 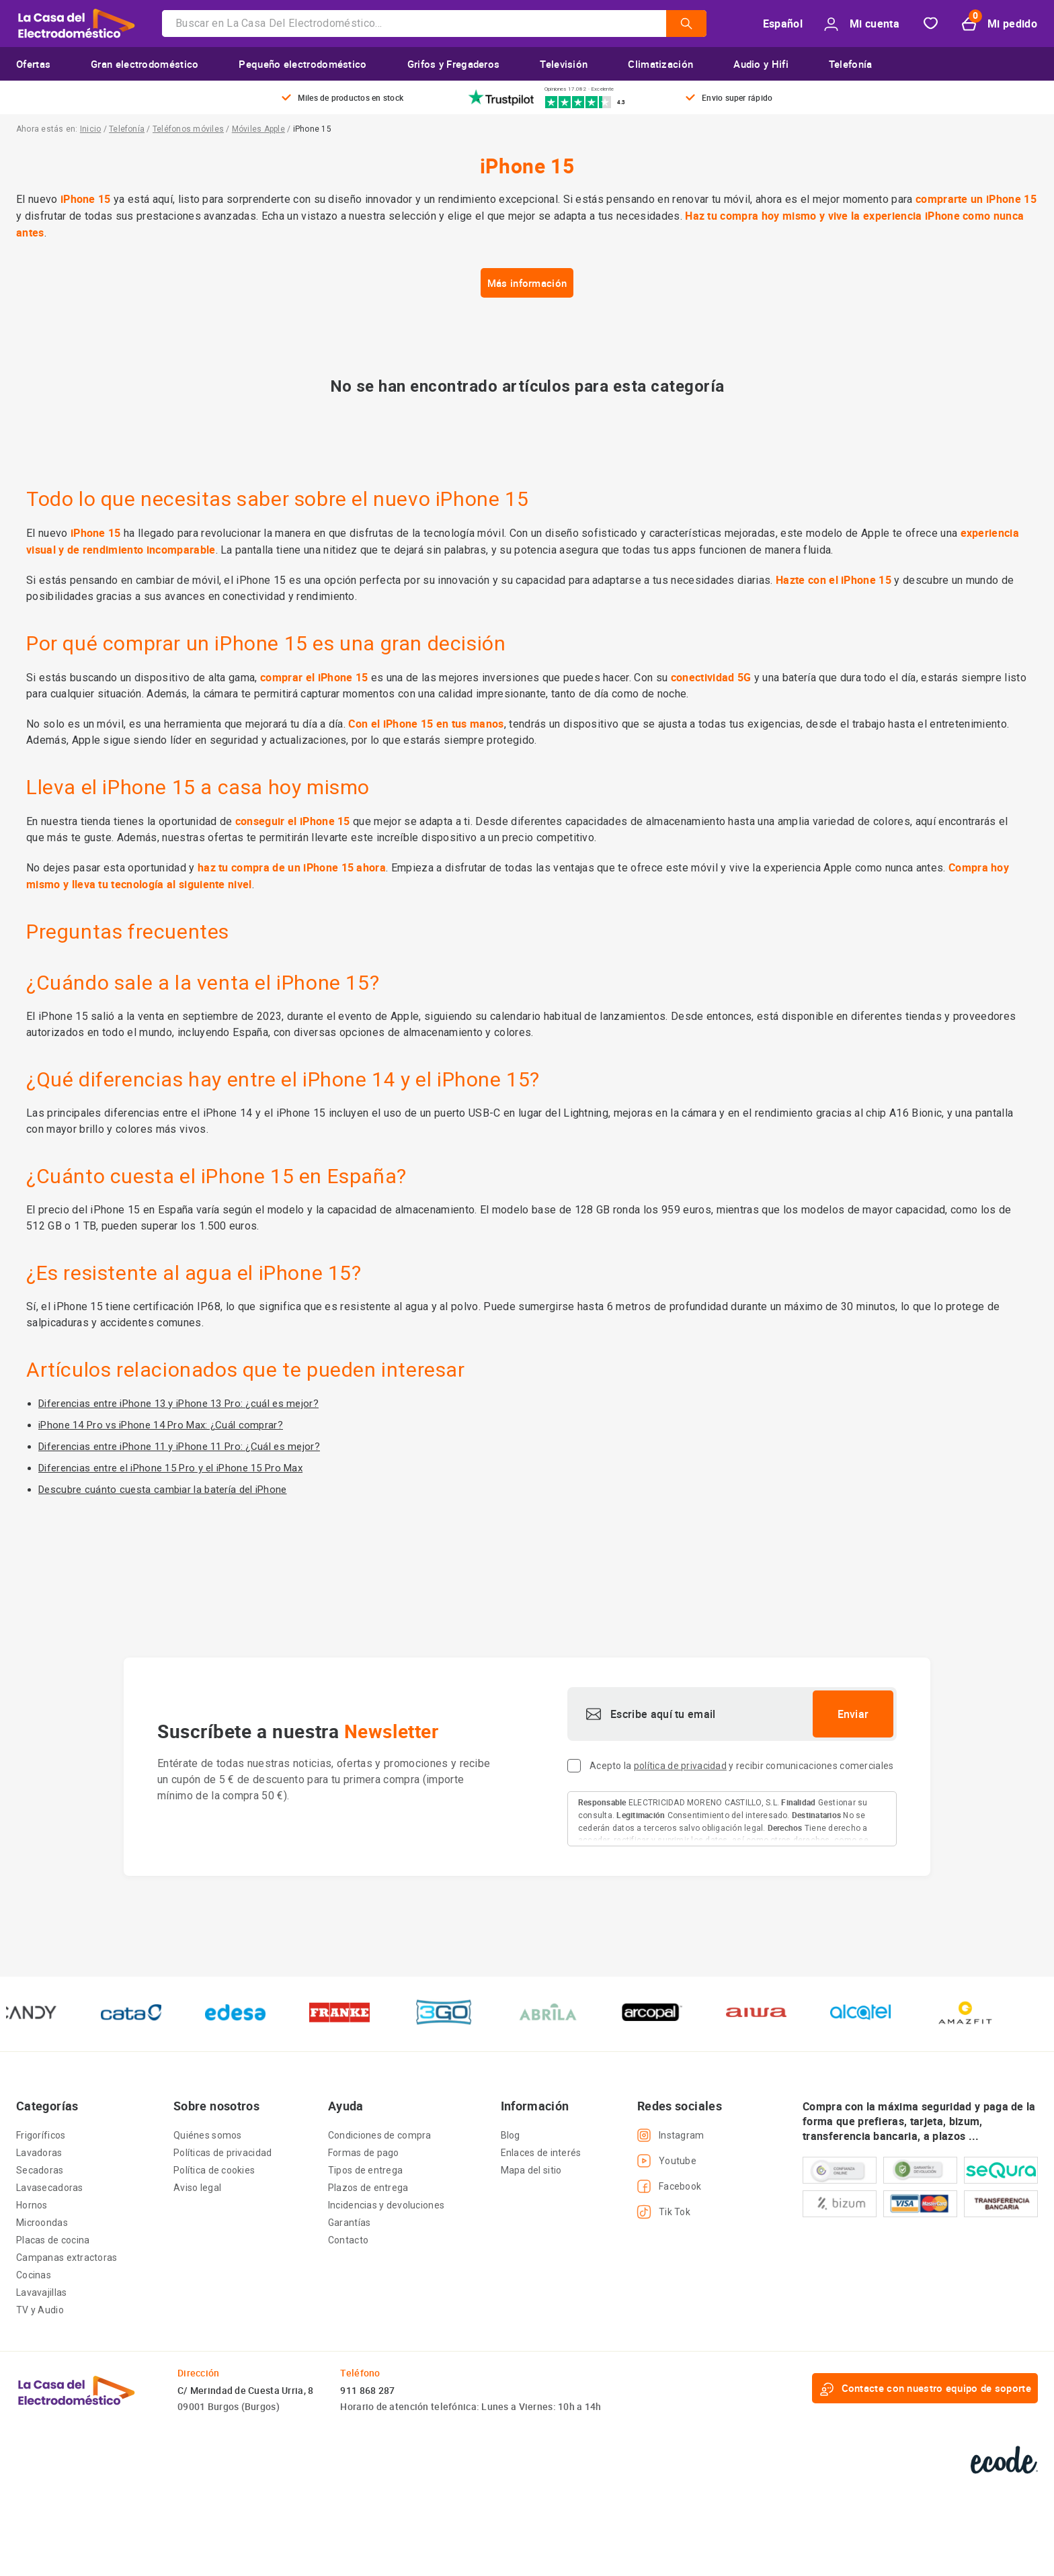 I want to click on Inicio, so click(x=90, y=129).